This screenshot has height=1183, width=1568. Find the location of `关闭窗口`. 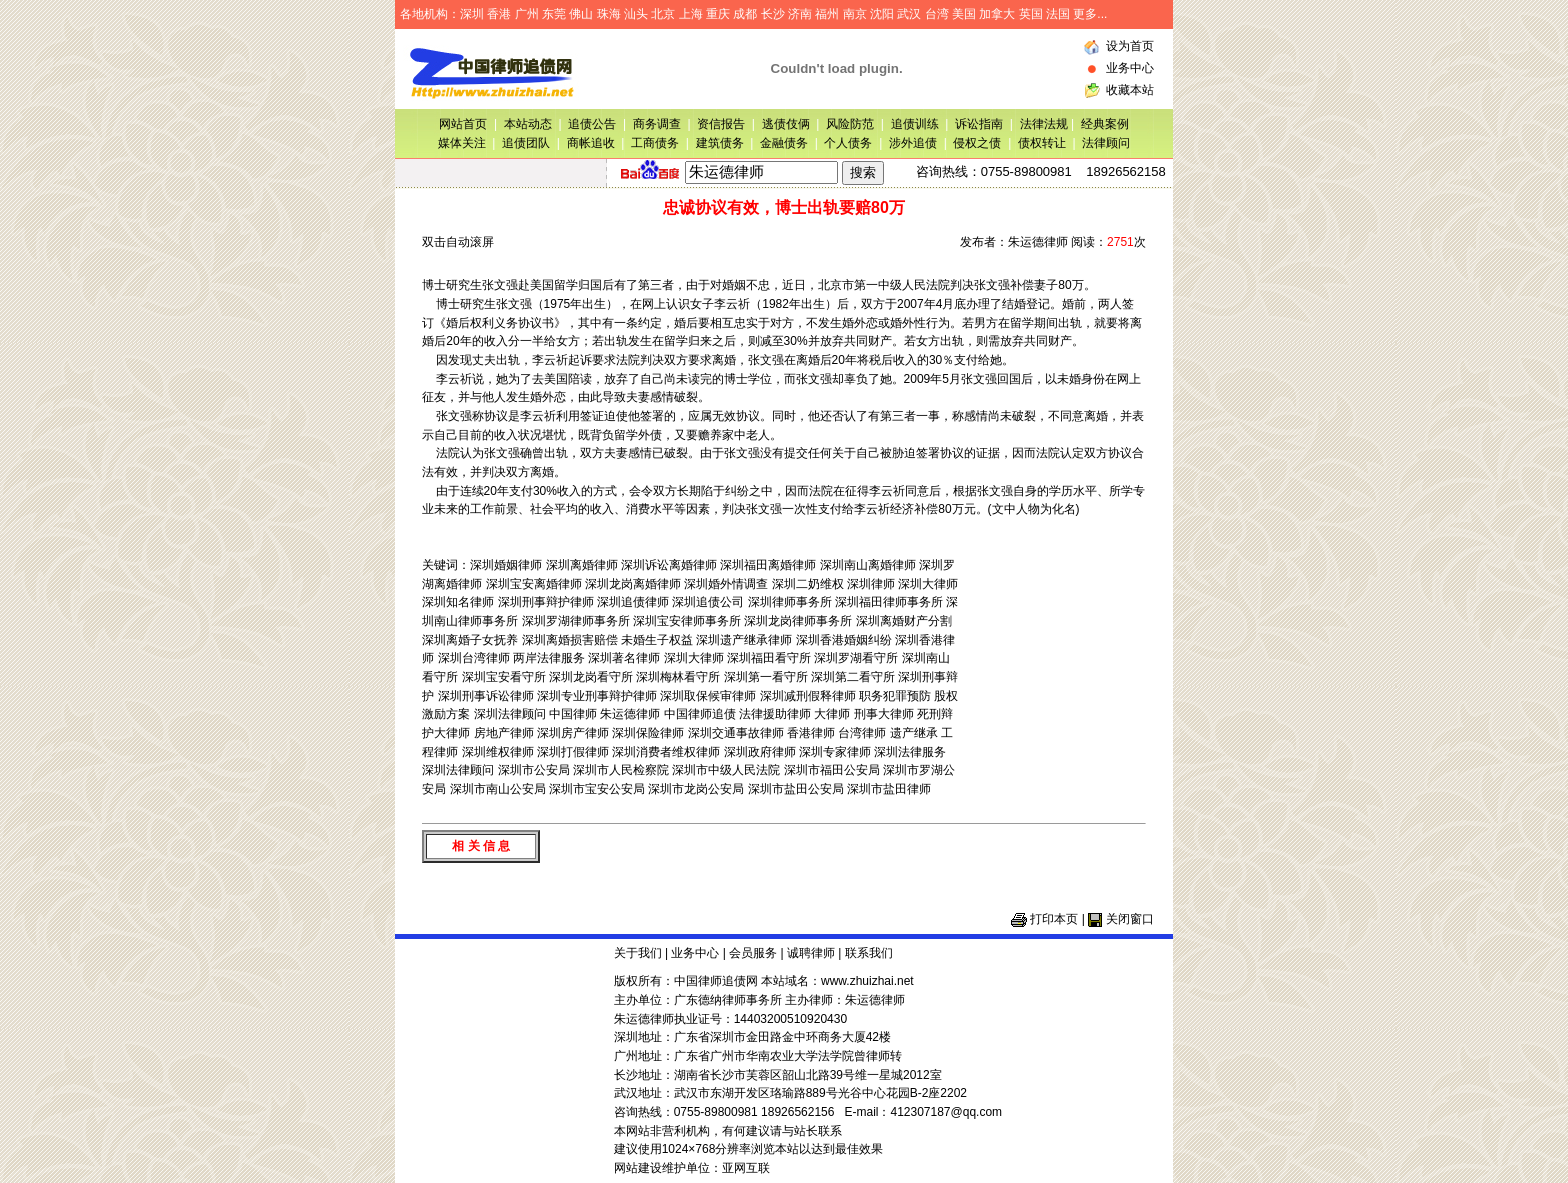

关闭窗口 is located at coordinates (1130, 919).